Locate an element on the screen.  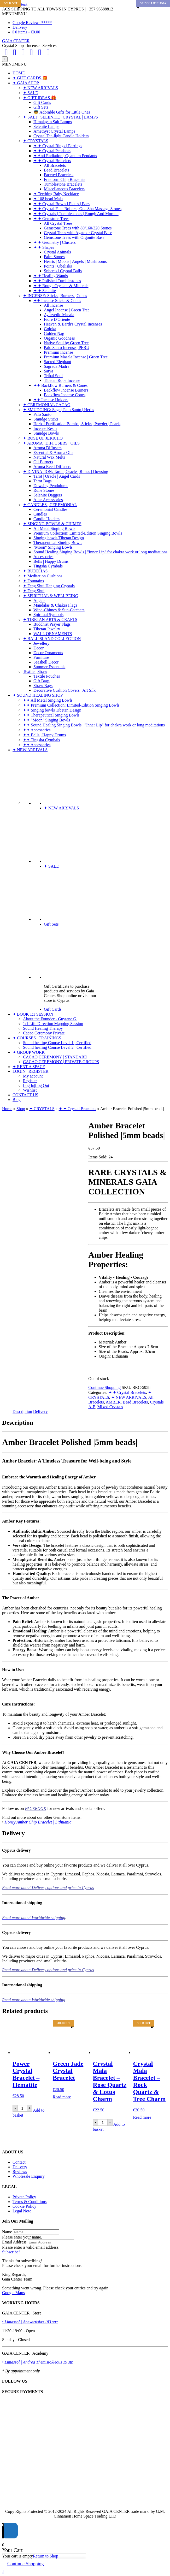
• Limassol | Andrea Themistokleous 19 str. is located at coordinates (37, 2362).